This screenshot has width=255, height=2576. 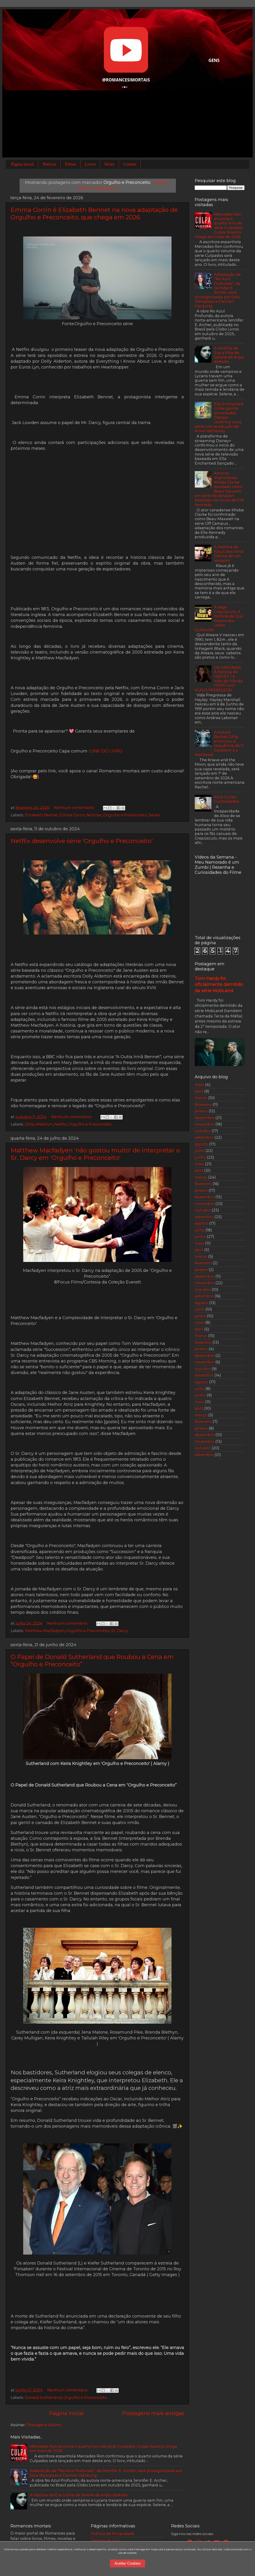 I want to click on Netflix, so click(x=60, y=1124).